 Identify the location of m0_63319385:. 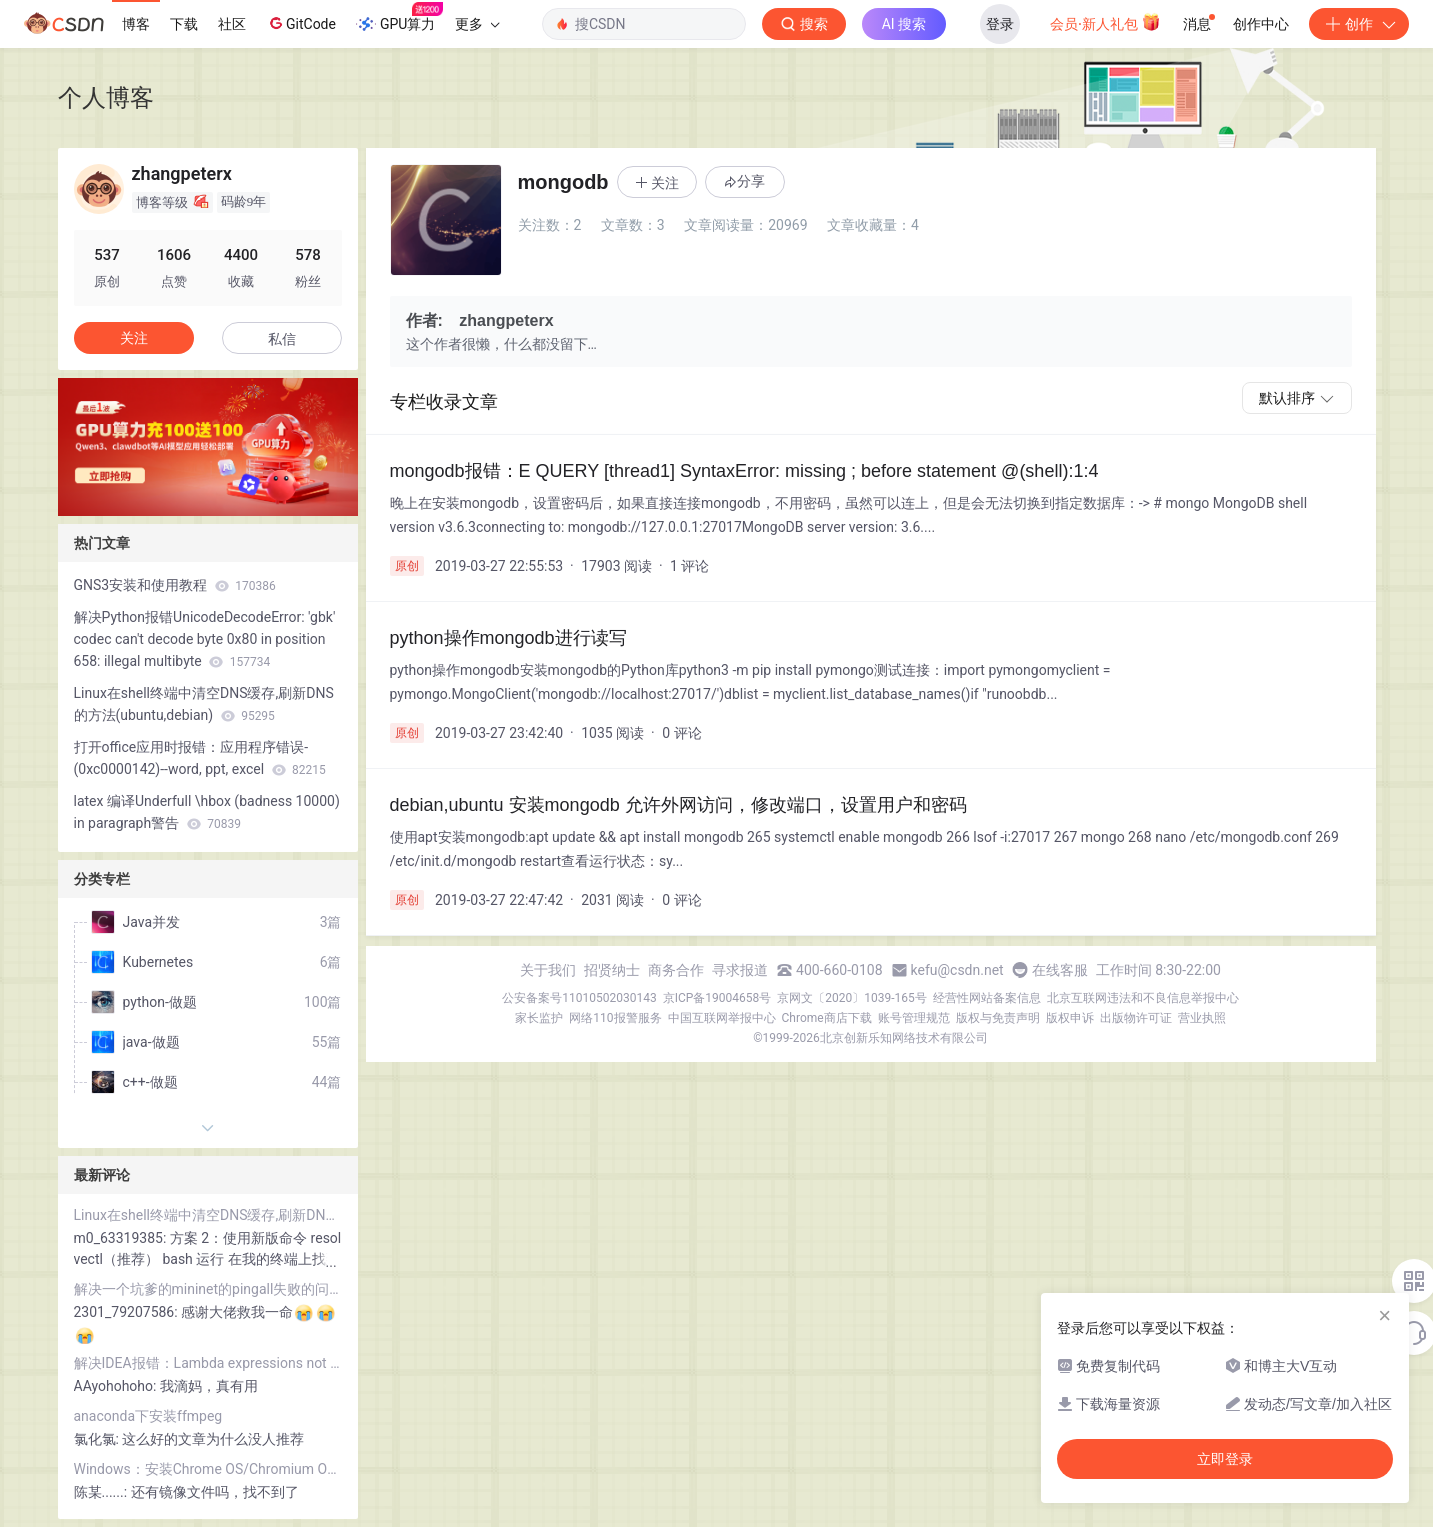
(122, 1238).